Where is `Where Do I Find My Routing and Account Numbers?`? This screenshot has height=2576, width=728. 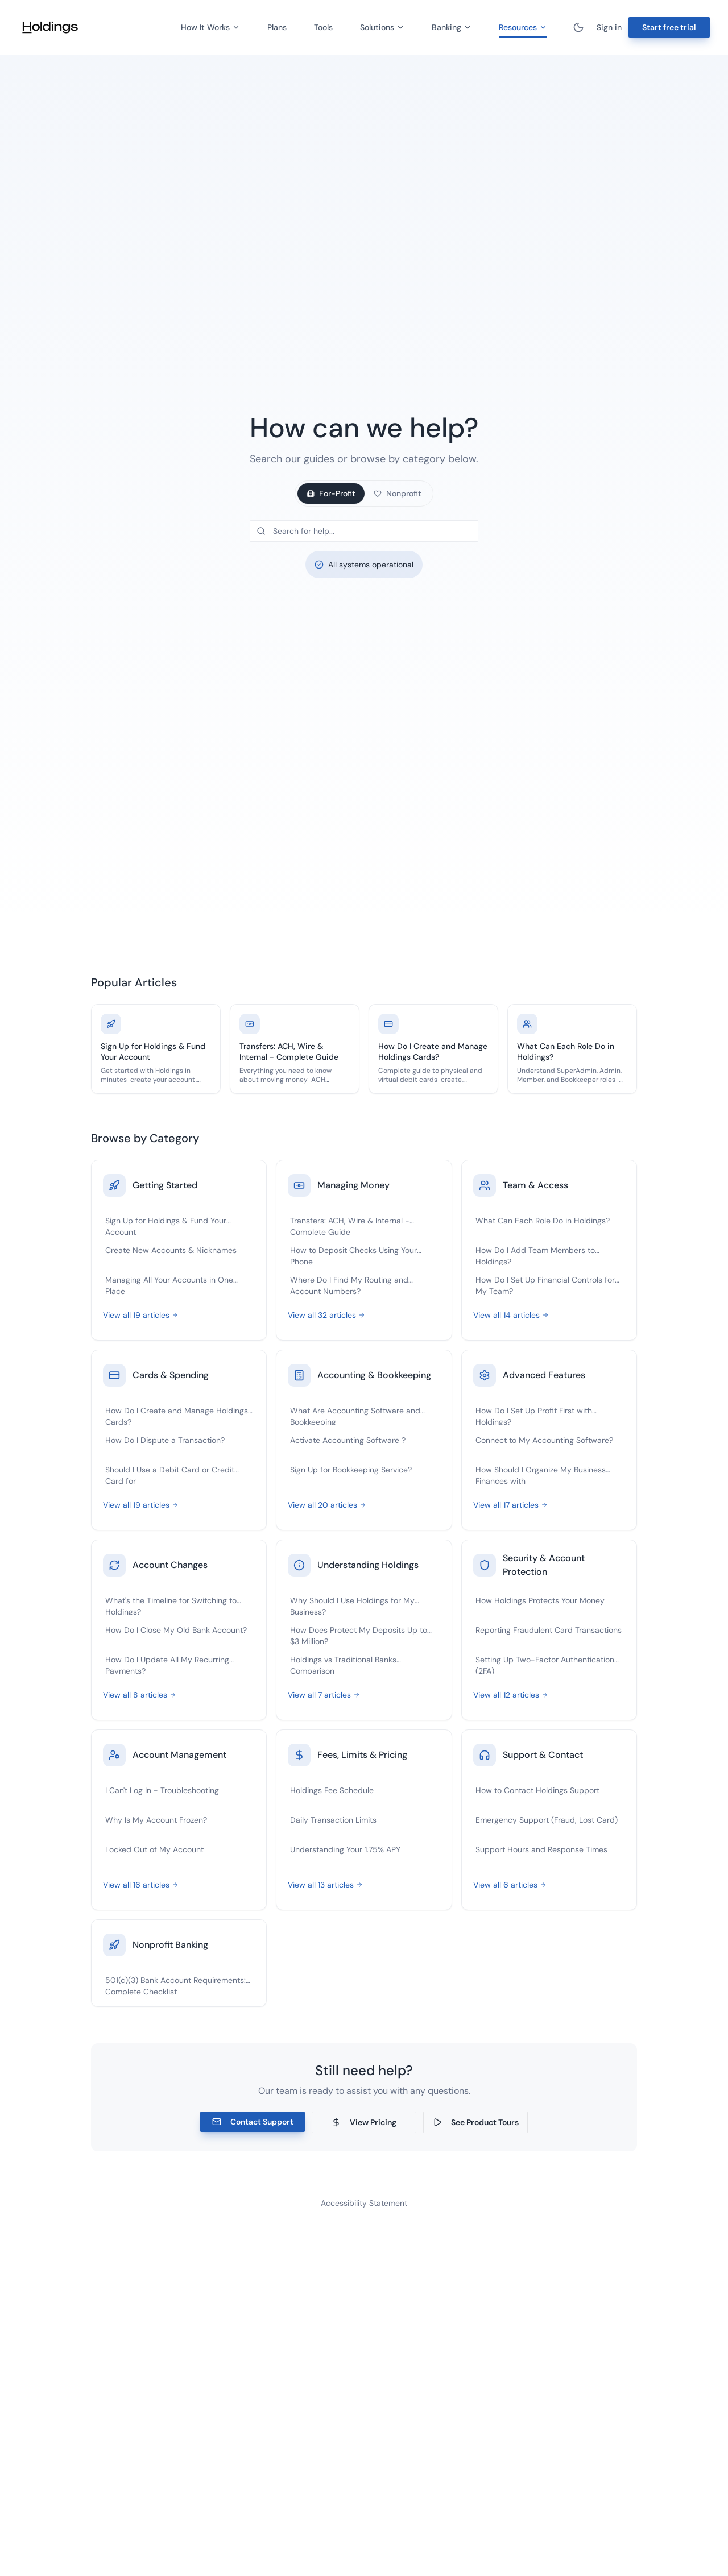 Where Do I Find My Routing and Account Numbers? is located at coordinates (349, 1285).